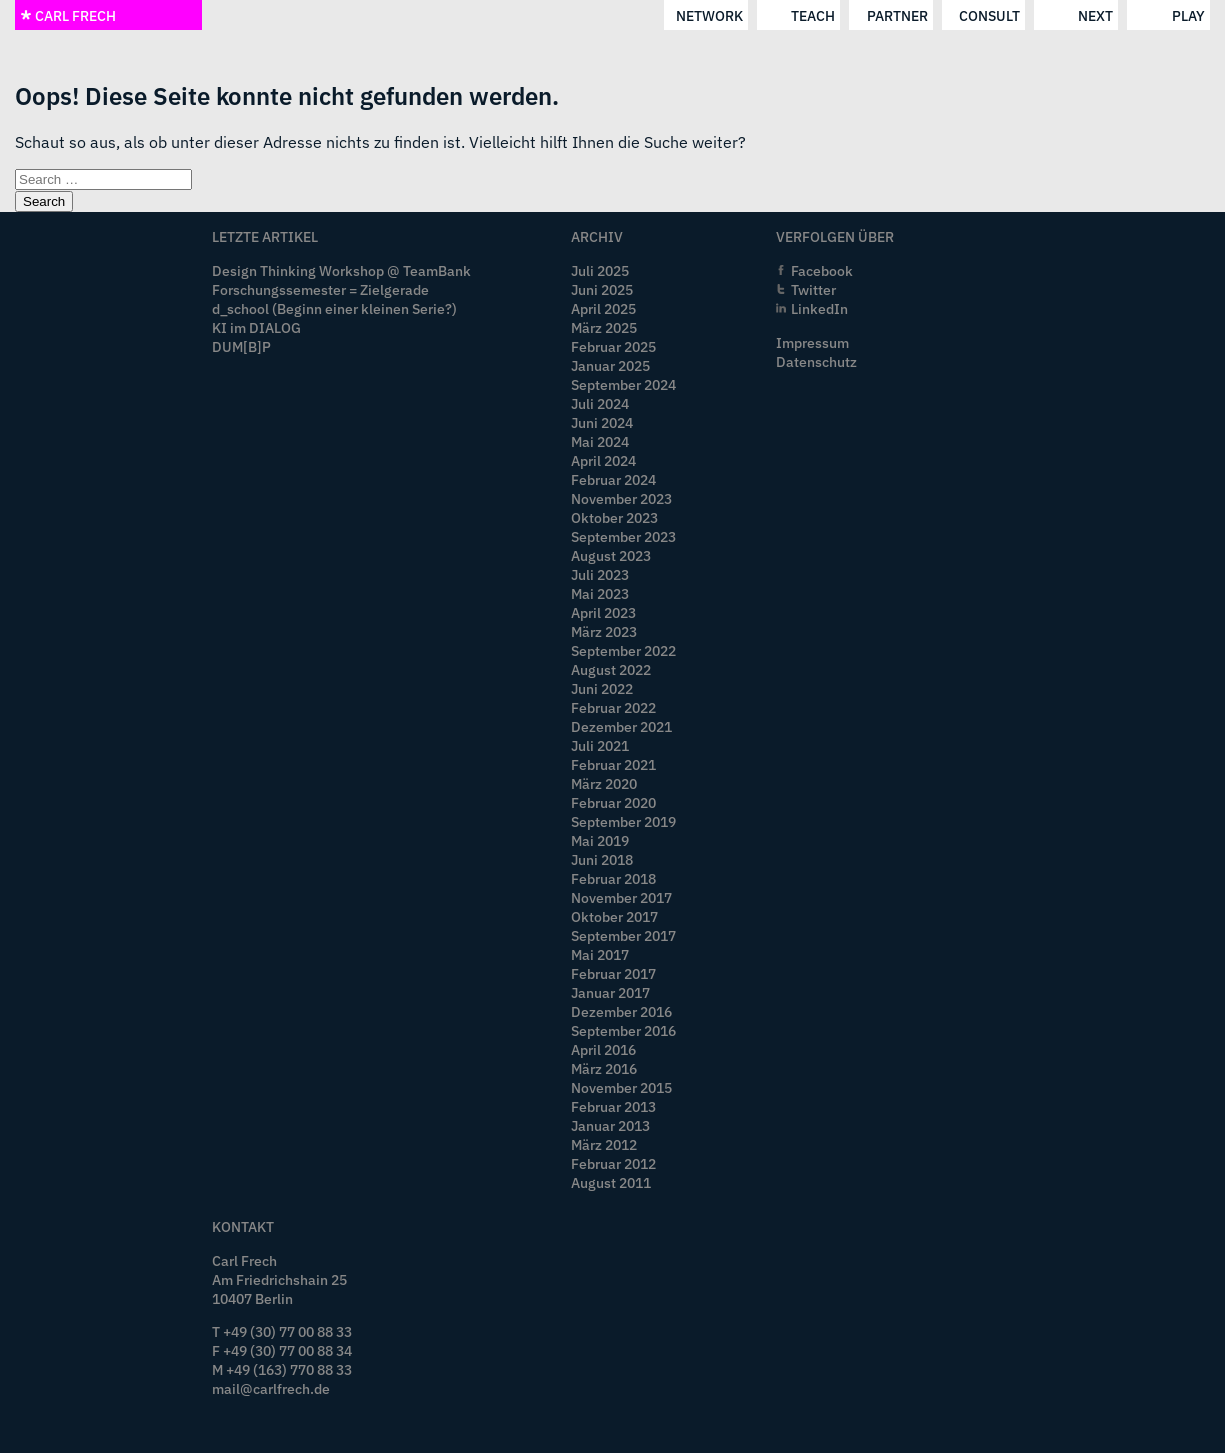 The image size is (1225, 1453). I want to click on Design Thinking Workshop @ TeamBank, so click(341, 270).